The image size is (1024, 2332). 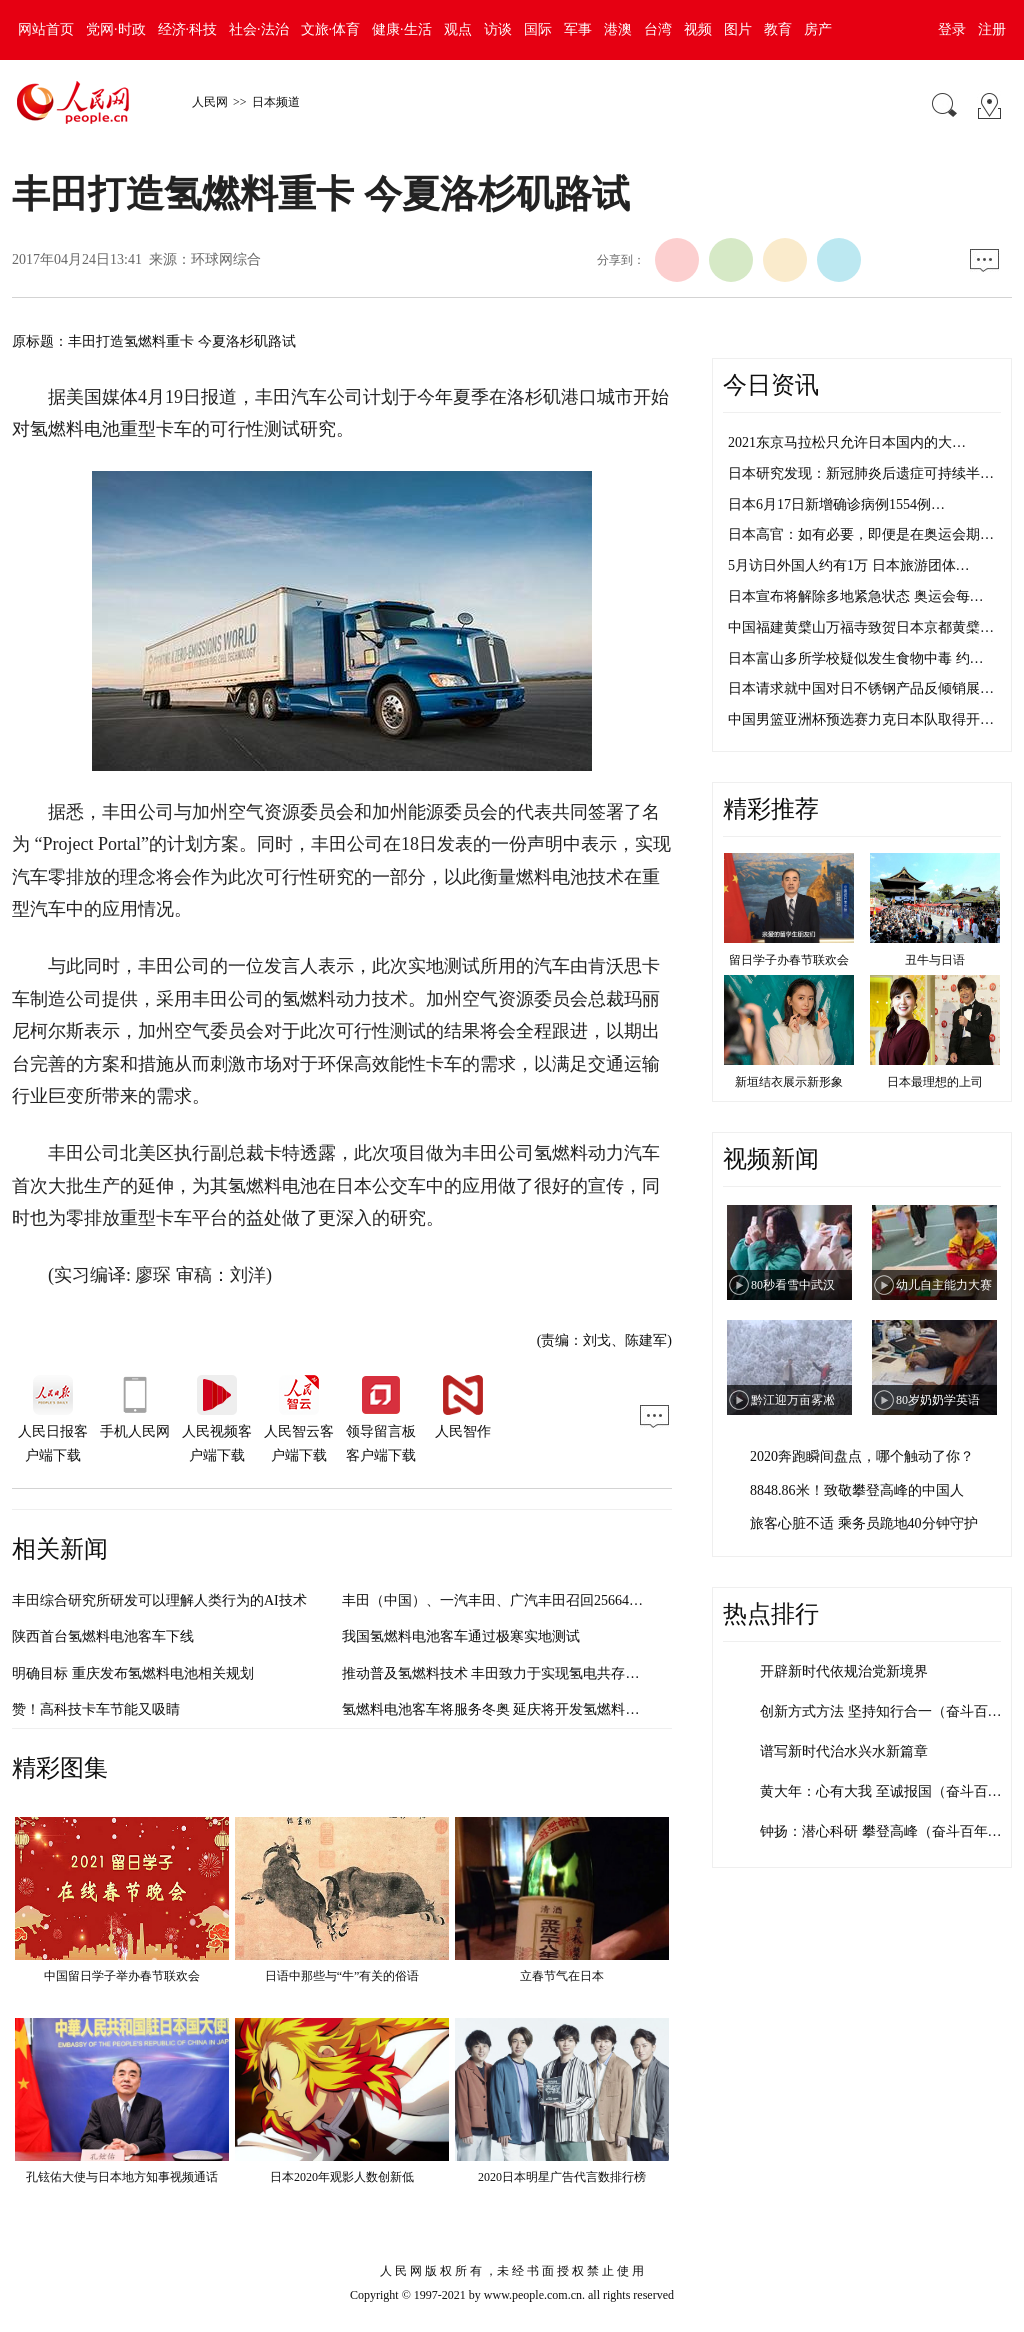 I want to click on 日本最理想的上司, so click(x=935, y=1082).